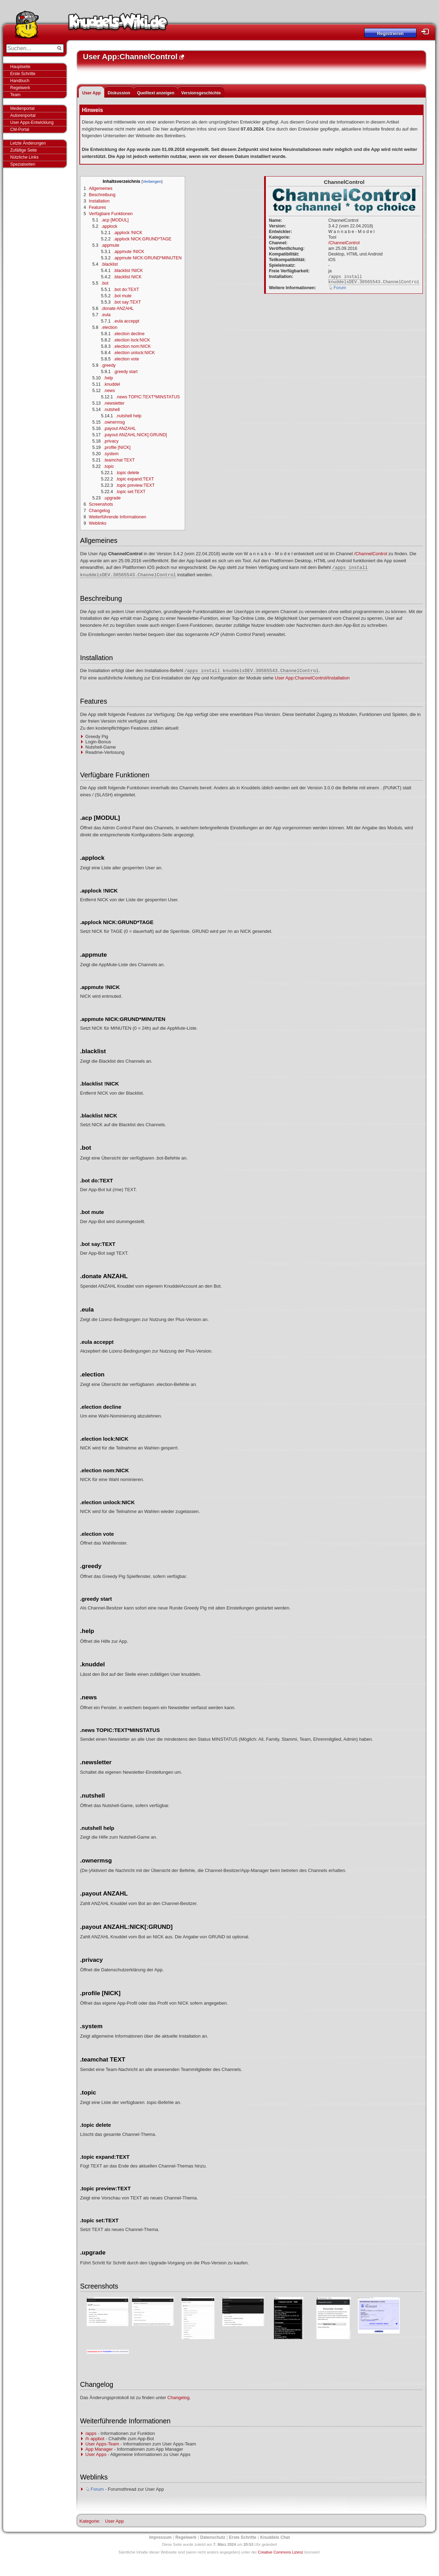 This screenshot has height=2576, width=439. Describe the element at coordinates (22, 164) in the screenshot. I see `Spezialseiten` at that location.